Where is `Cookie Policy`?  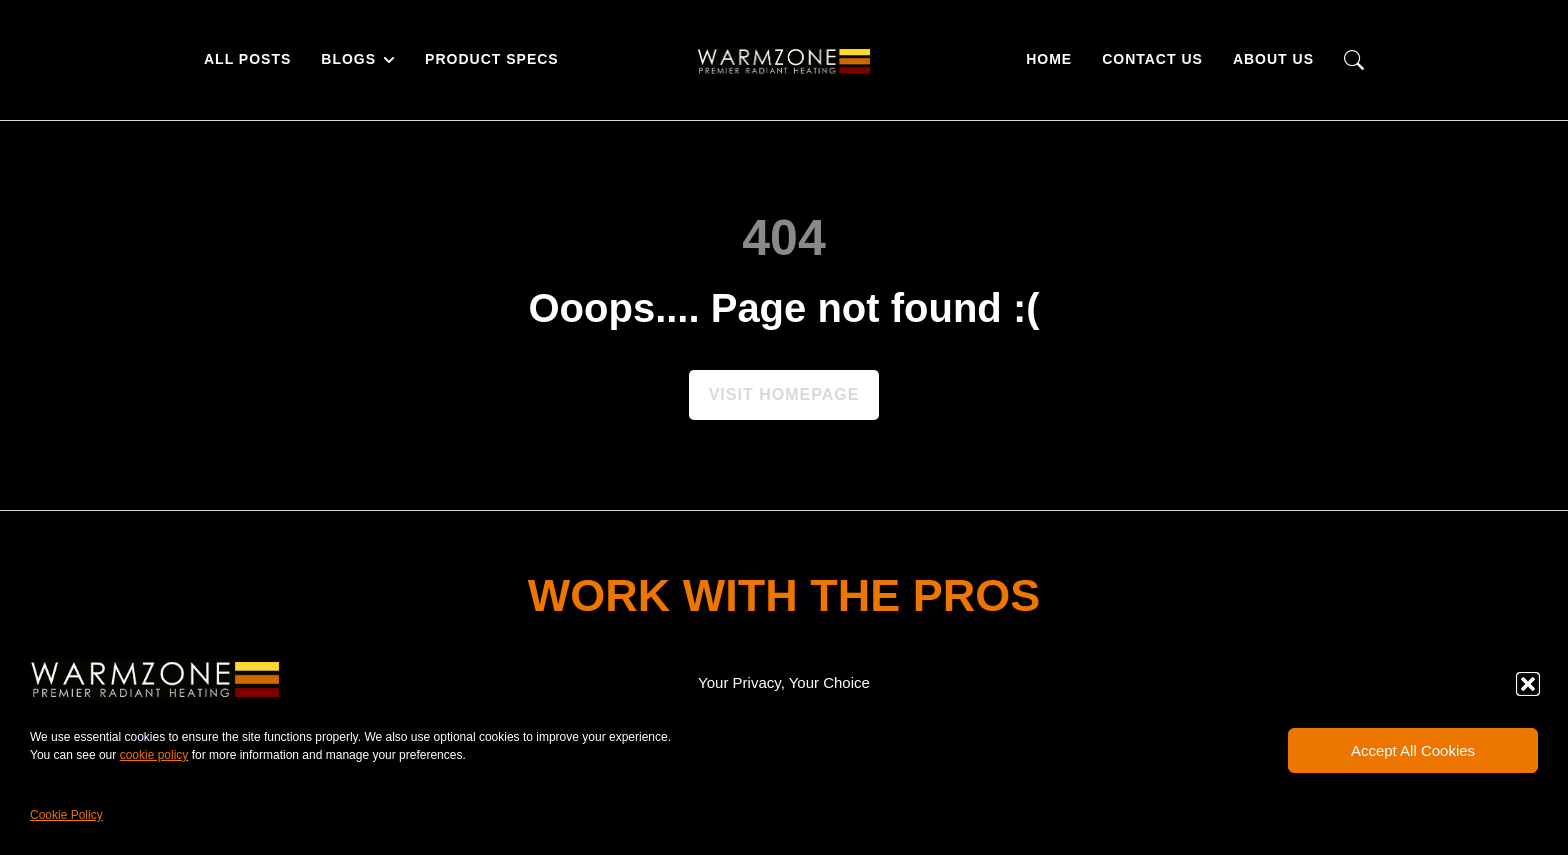 Cookie Policy is located at coordinates (66, 815).